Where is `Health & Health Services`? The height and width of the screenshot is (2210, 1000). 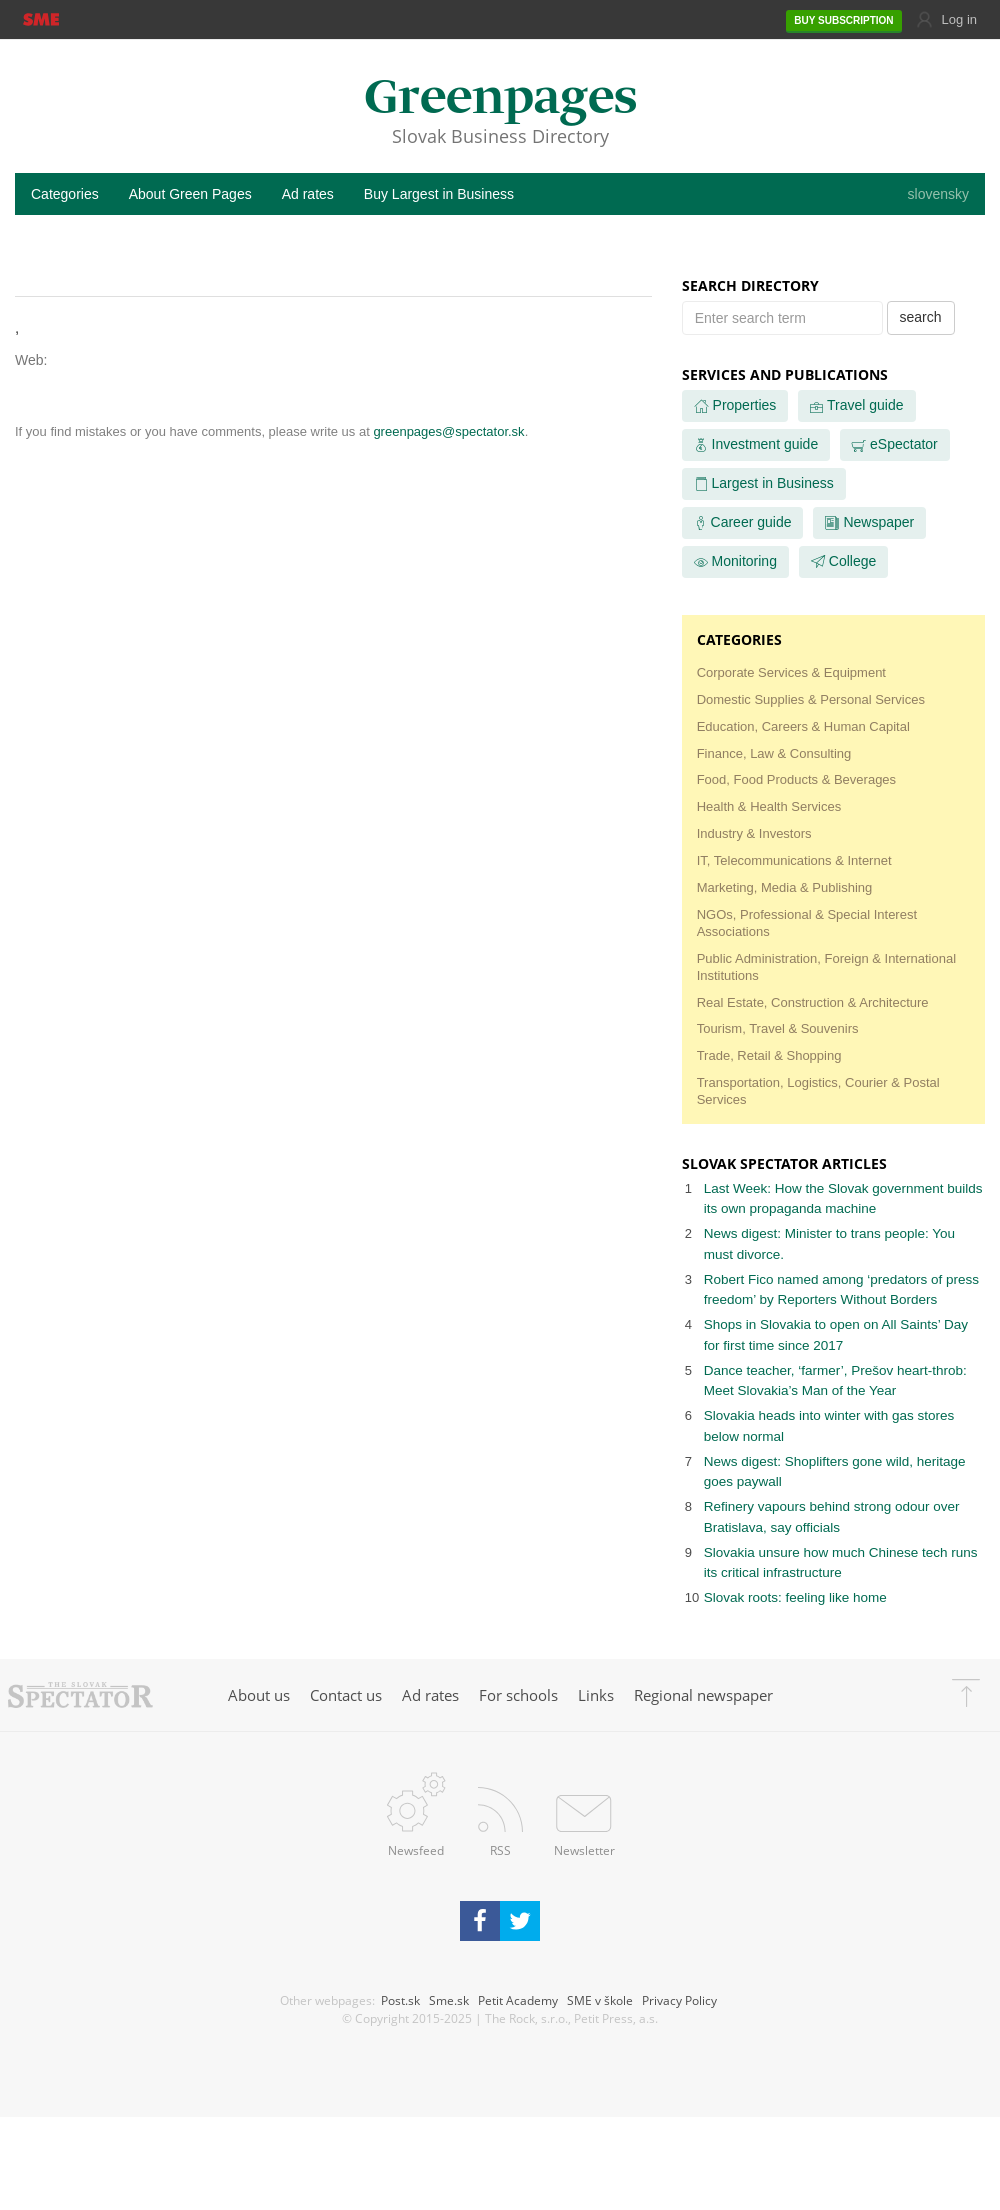
Health & Health Services is located at coordinates (769, 806).